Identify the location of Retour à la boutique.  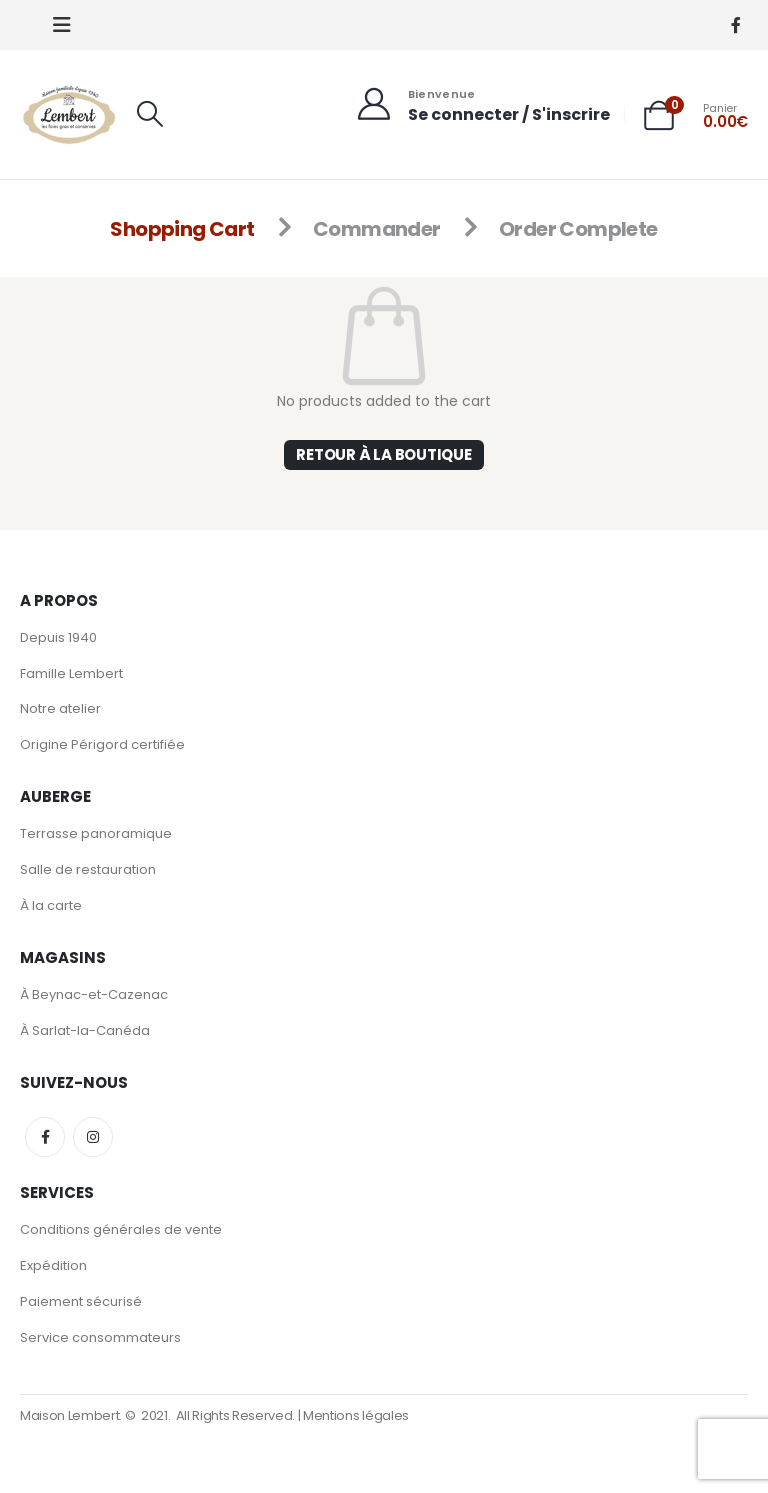
(384, 454).